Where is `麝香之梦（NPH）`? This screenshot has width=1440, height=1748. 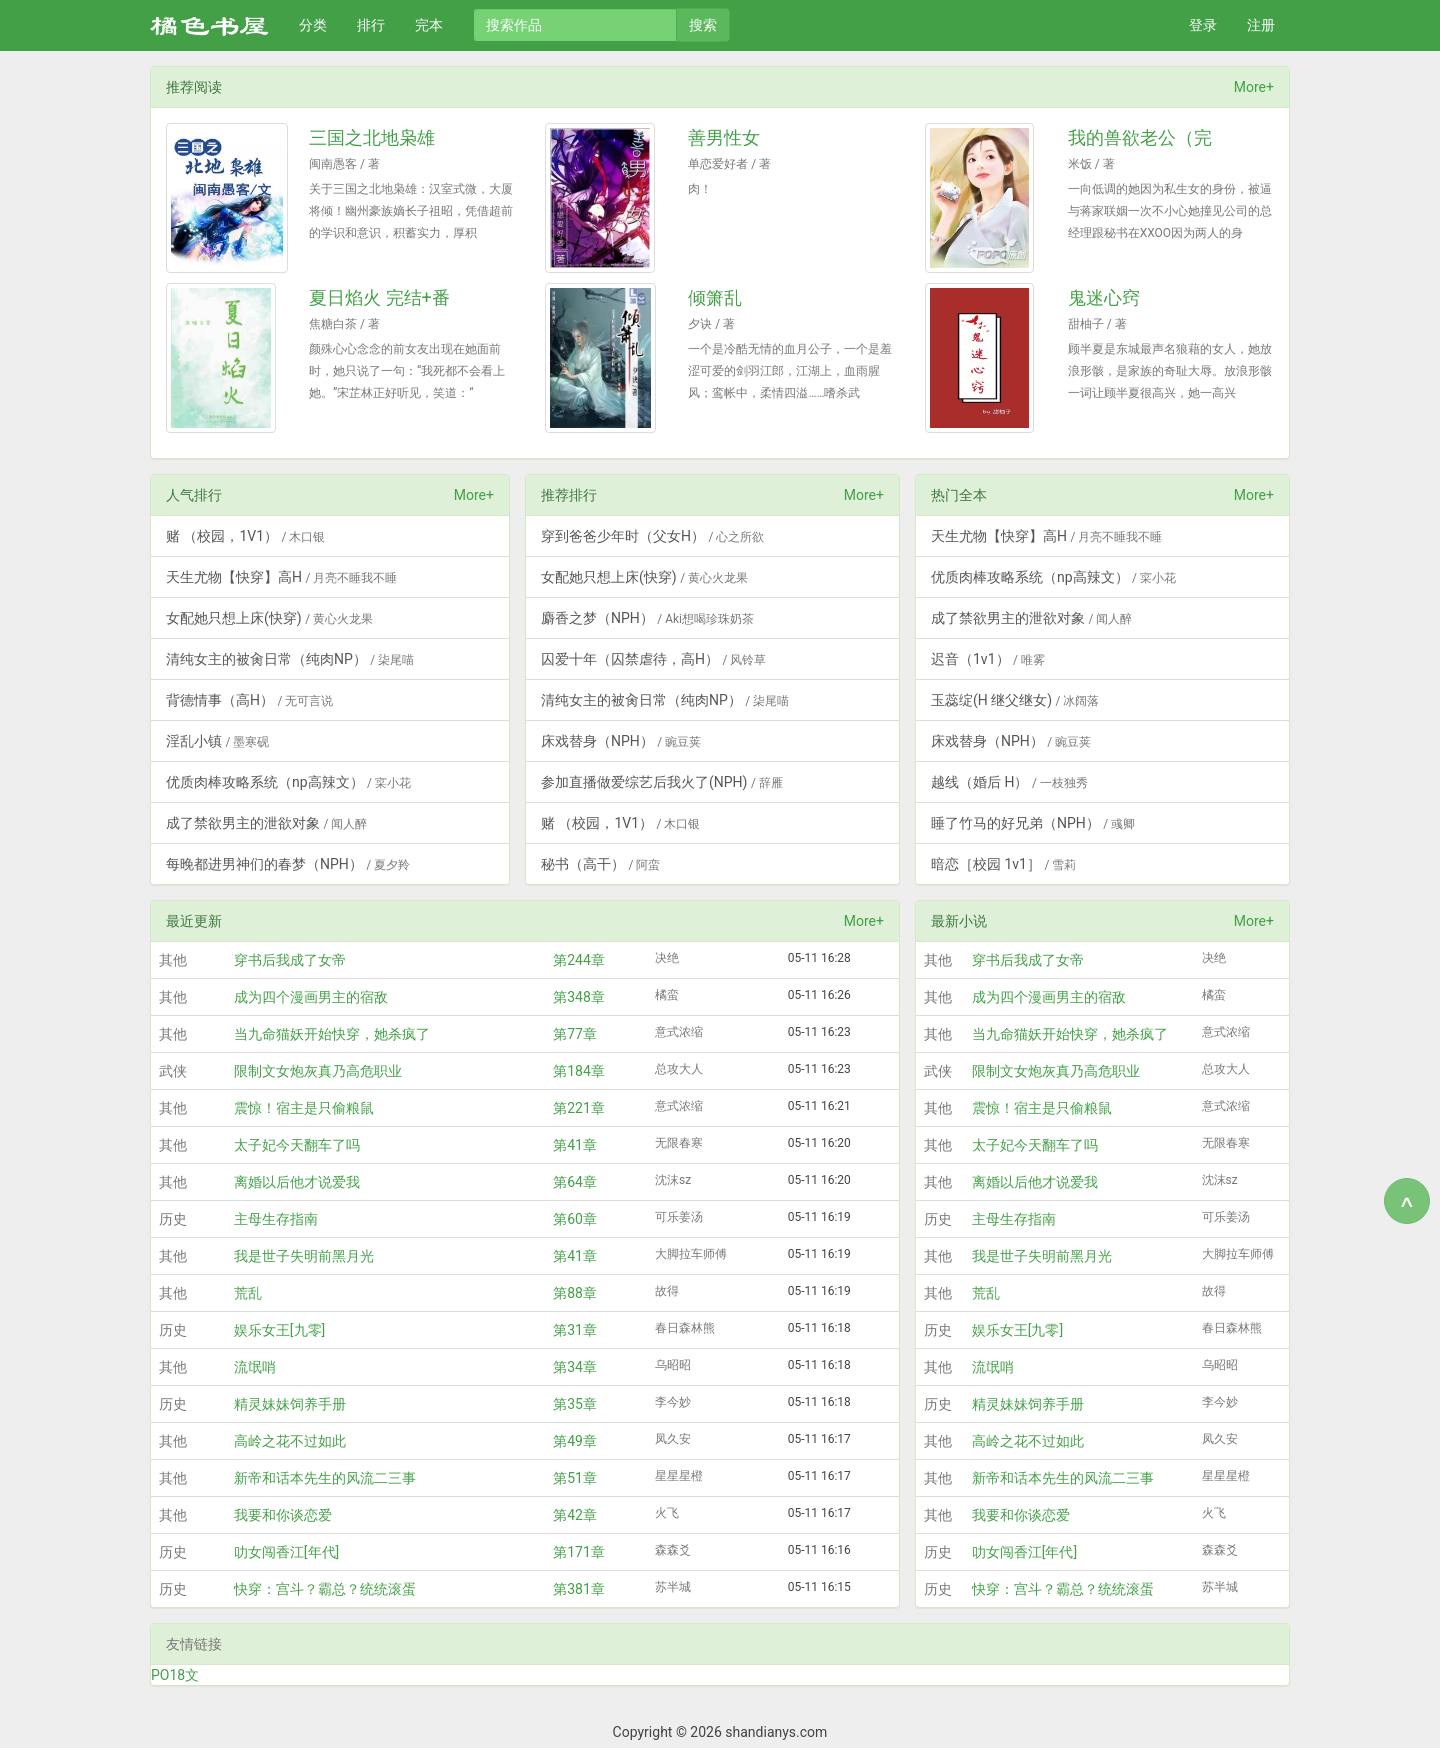 麝香之梦（NPH） is located at coordinates (647, 618).